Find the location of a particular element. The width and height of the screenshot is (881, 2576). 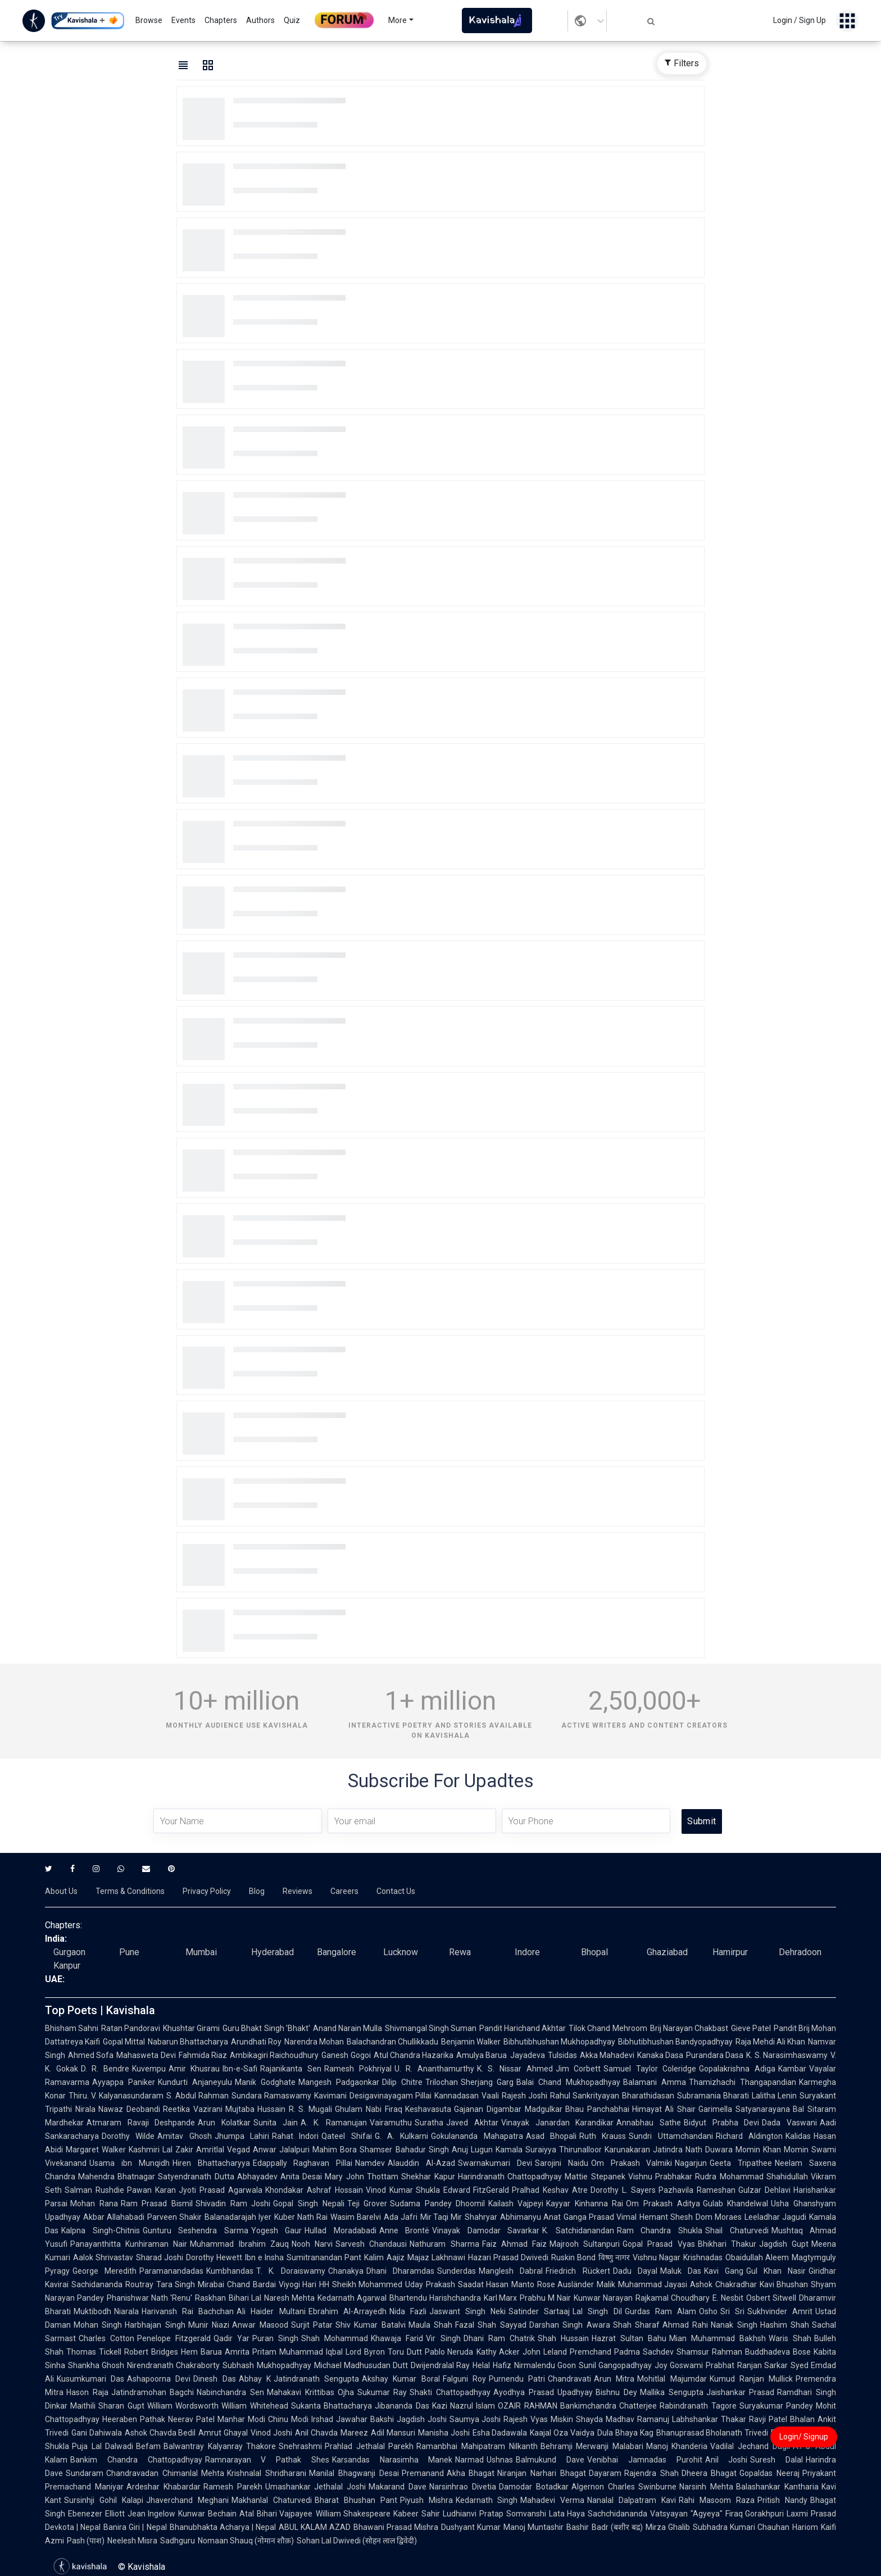

Waris Shah is located at coordinates (790, 2338).